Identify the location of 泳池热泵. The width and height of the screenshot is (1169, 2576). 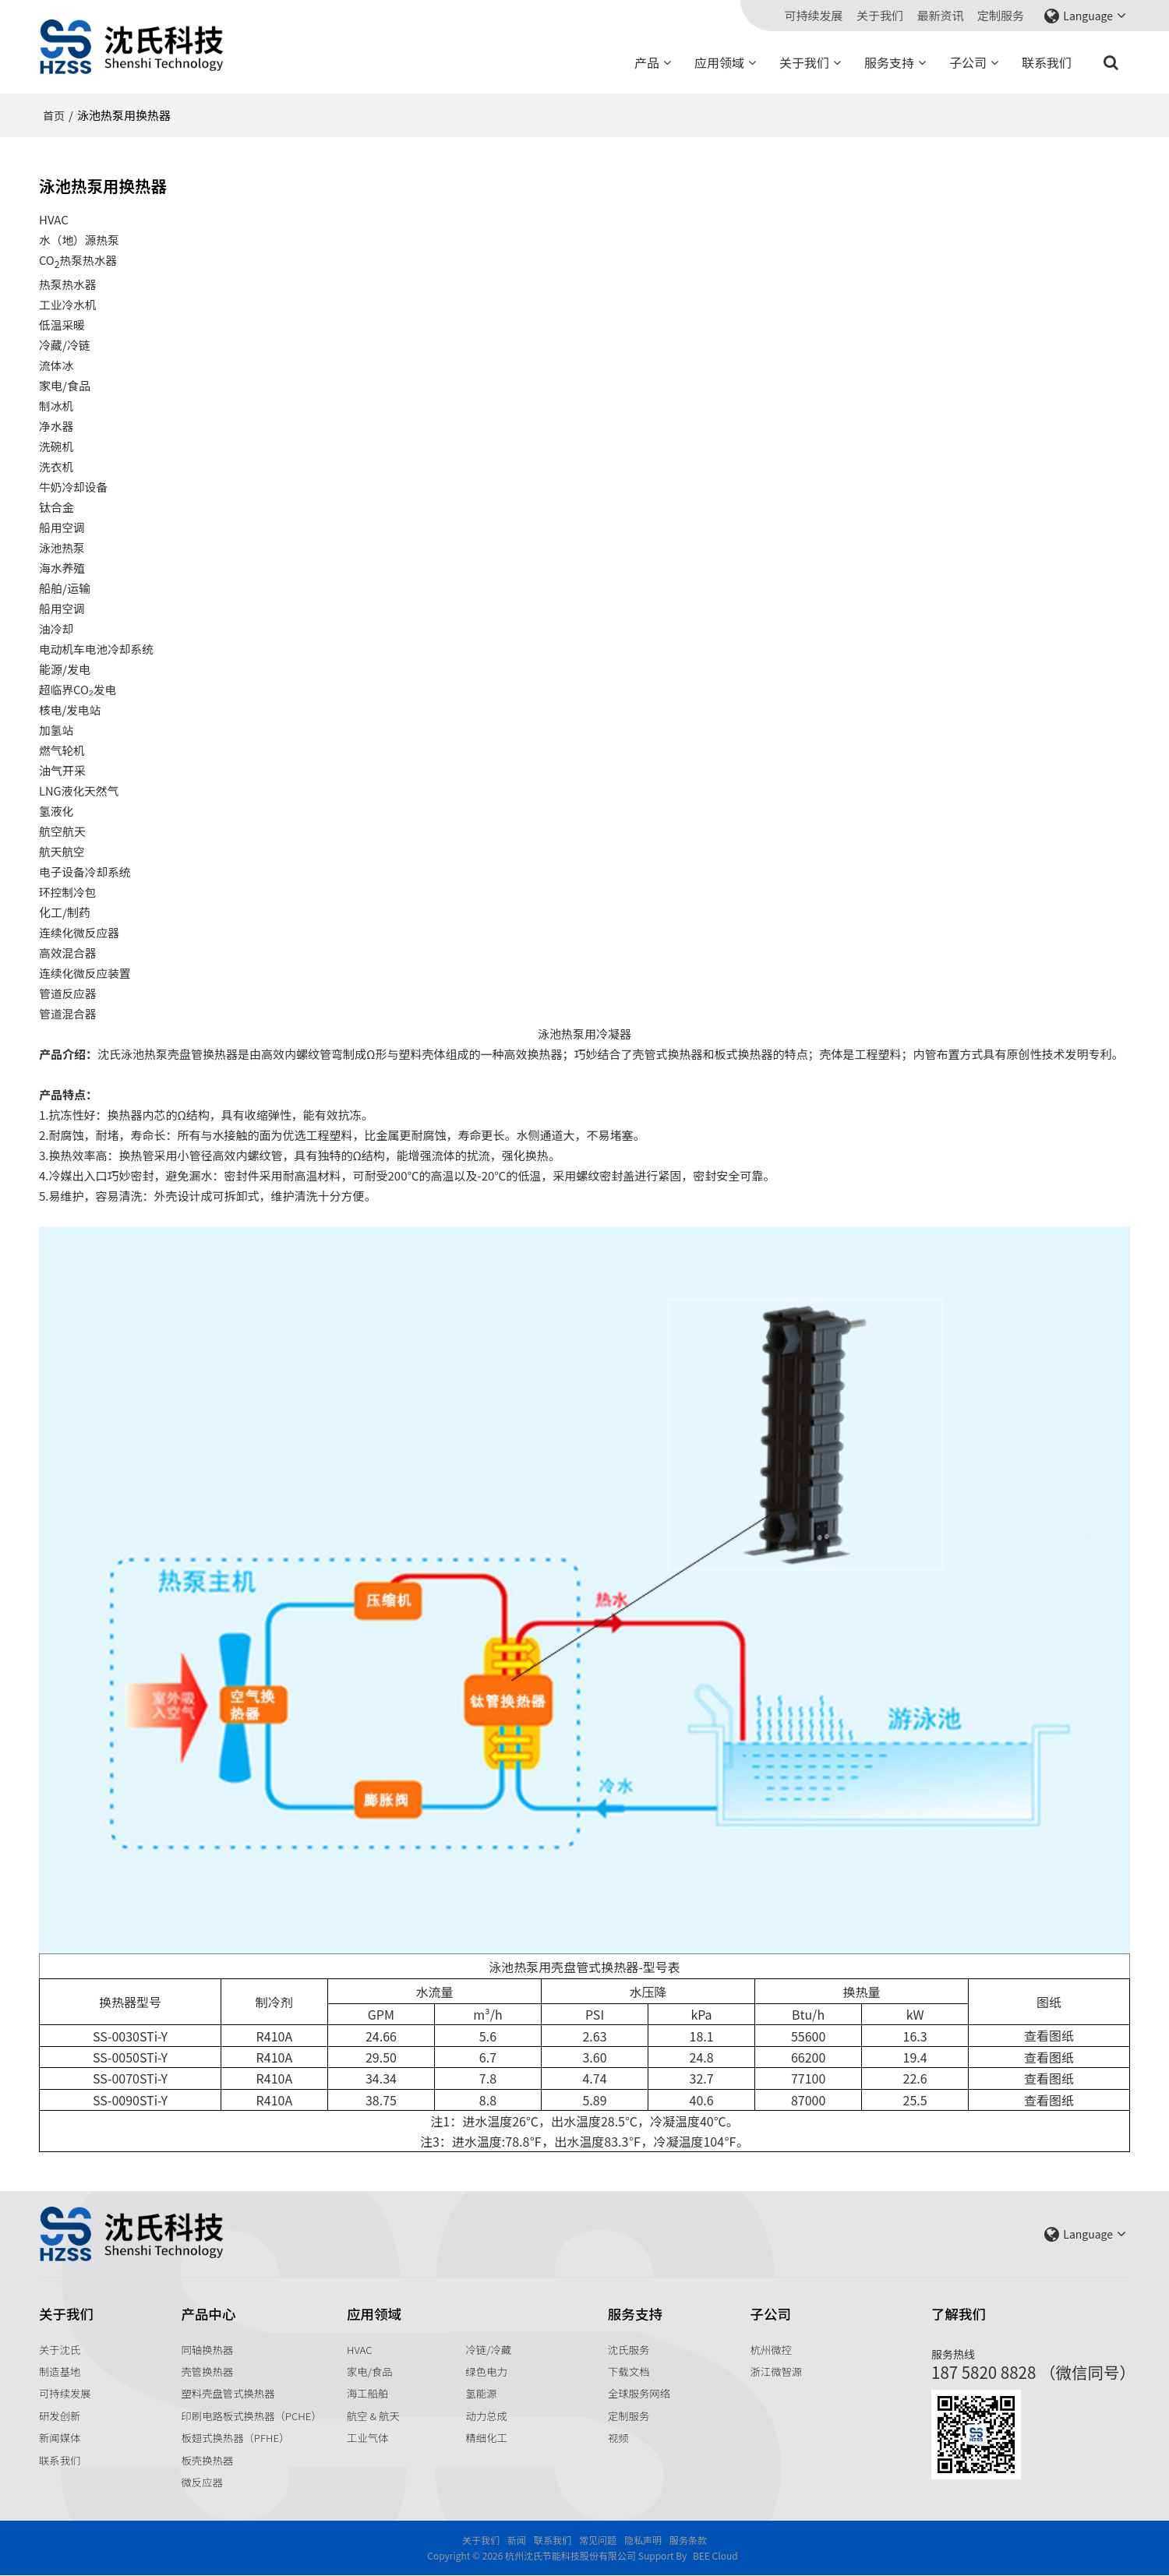
(62, 547).